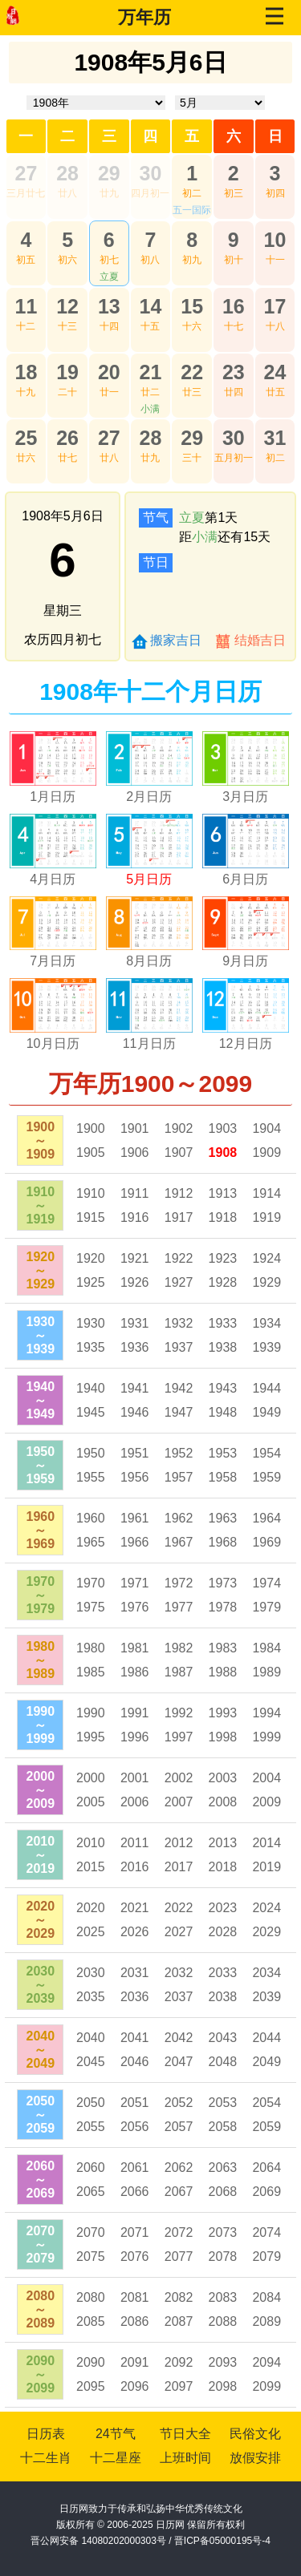  I want to click on 5月日历, so click(149, 879).